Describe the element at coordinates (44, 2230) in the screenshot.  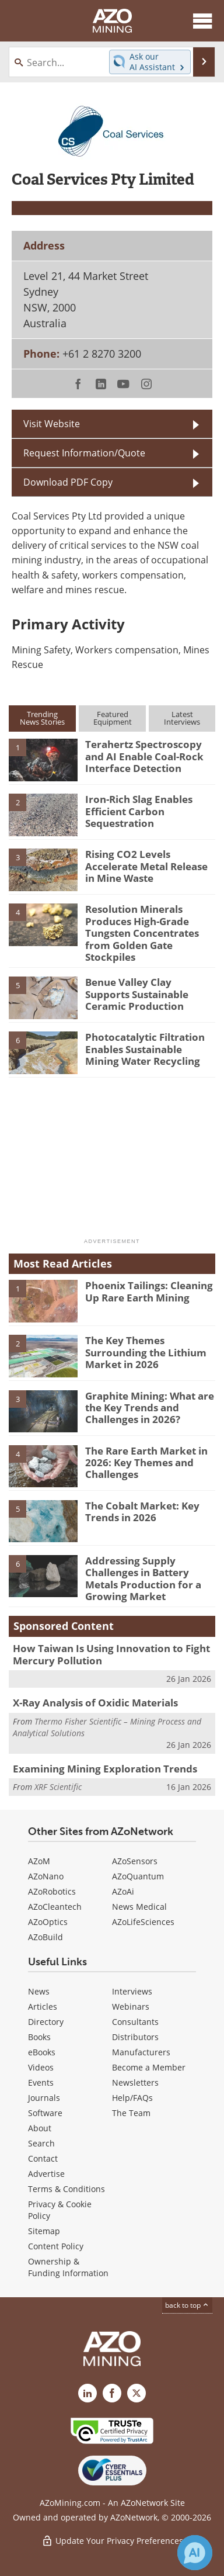
I see `Sitemap` at that location.